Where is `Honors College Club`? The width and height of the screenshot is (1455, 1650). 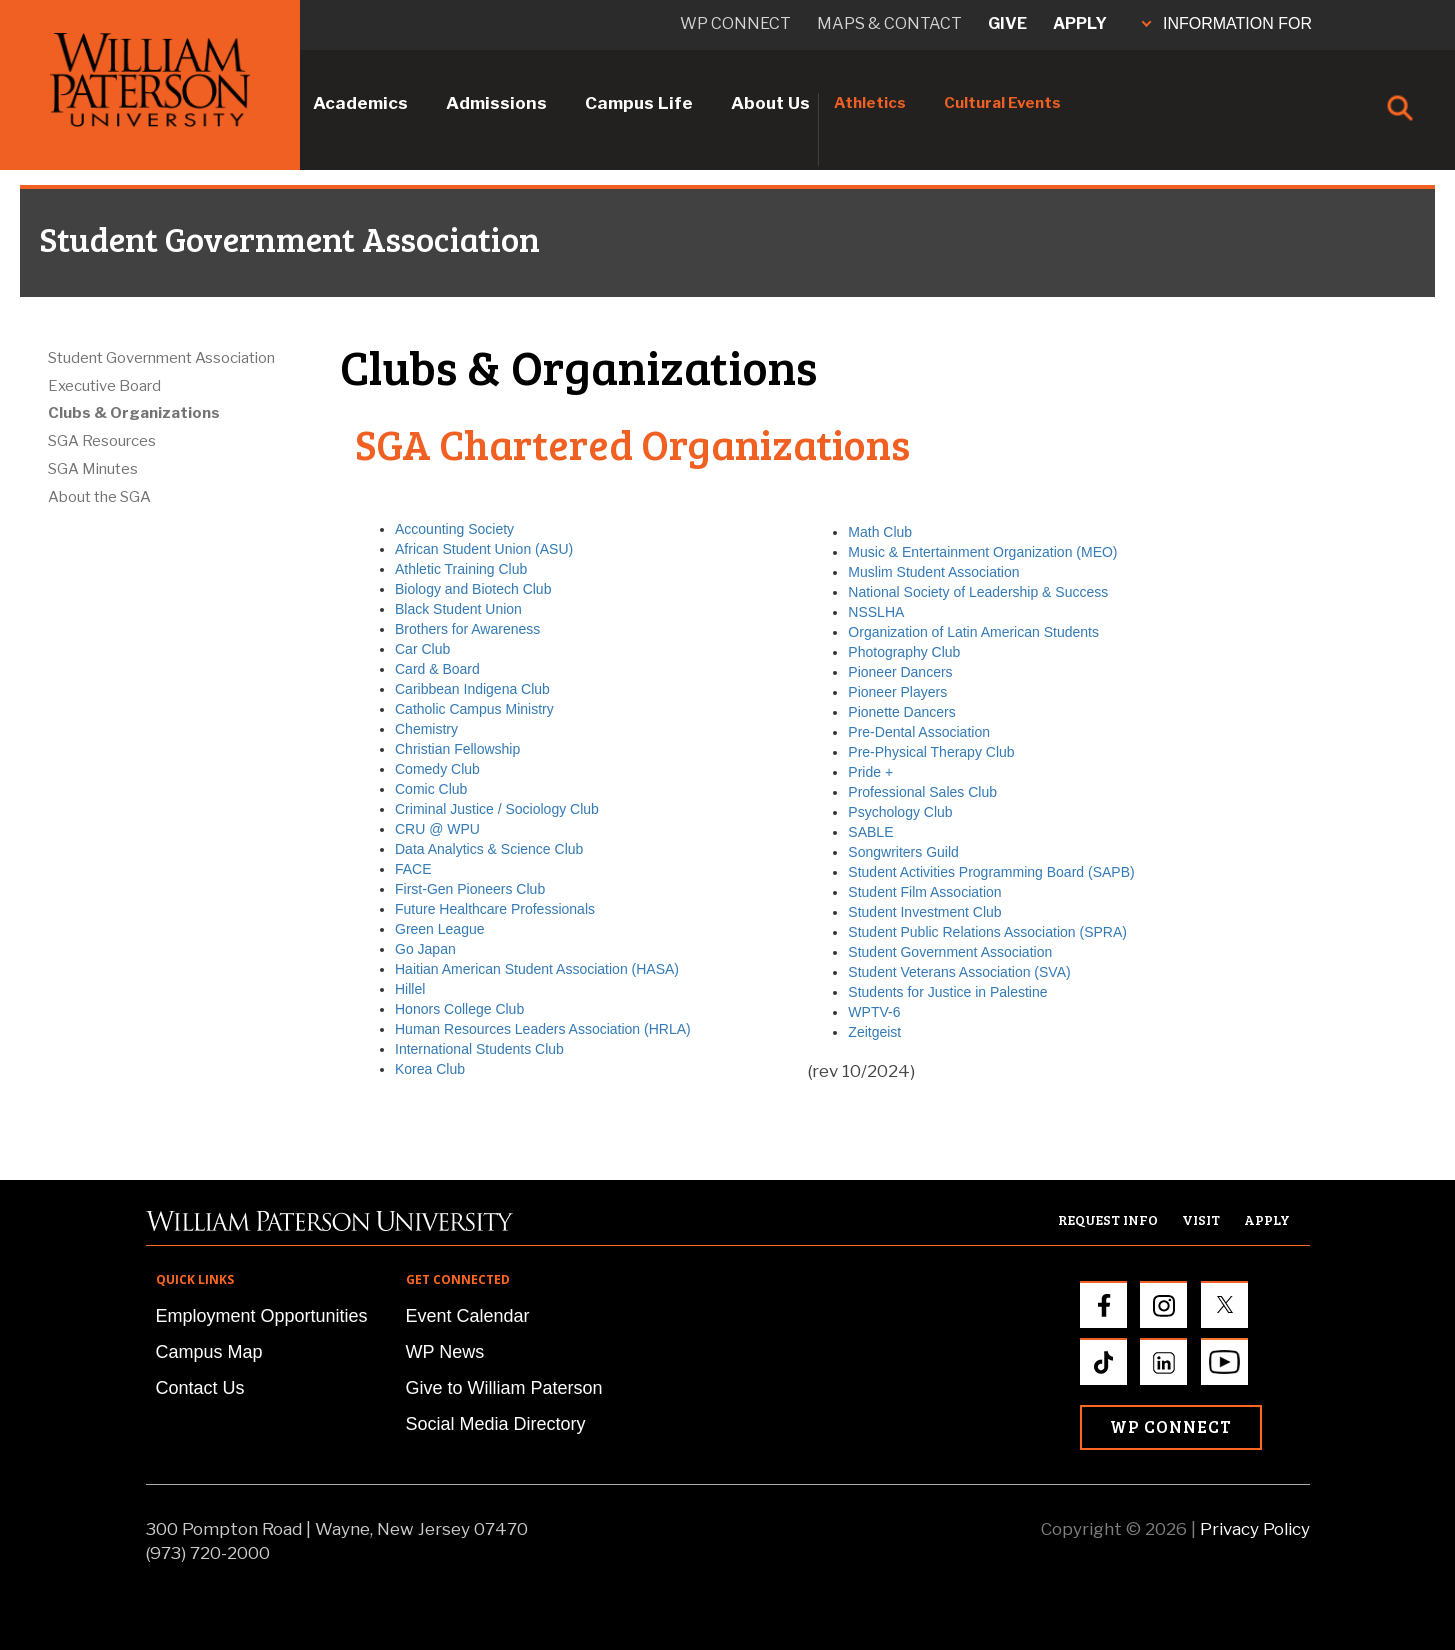 Honors College Club is located at coordinates (459, 1009).